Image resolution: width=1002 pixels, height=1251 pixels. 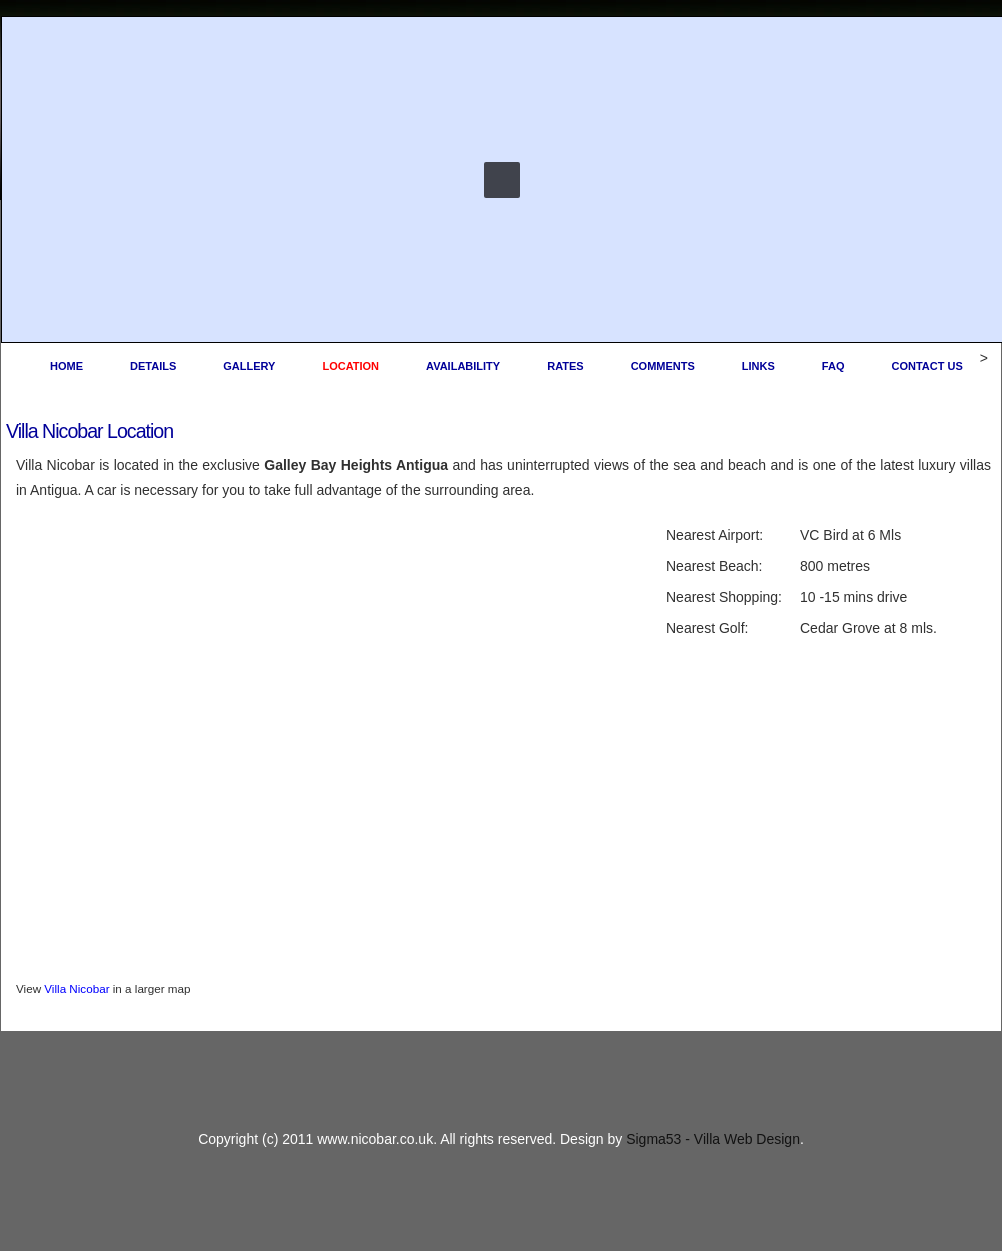 I want to click on Comments, so click(x=663, y=366).